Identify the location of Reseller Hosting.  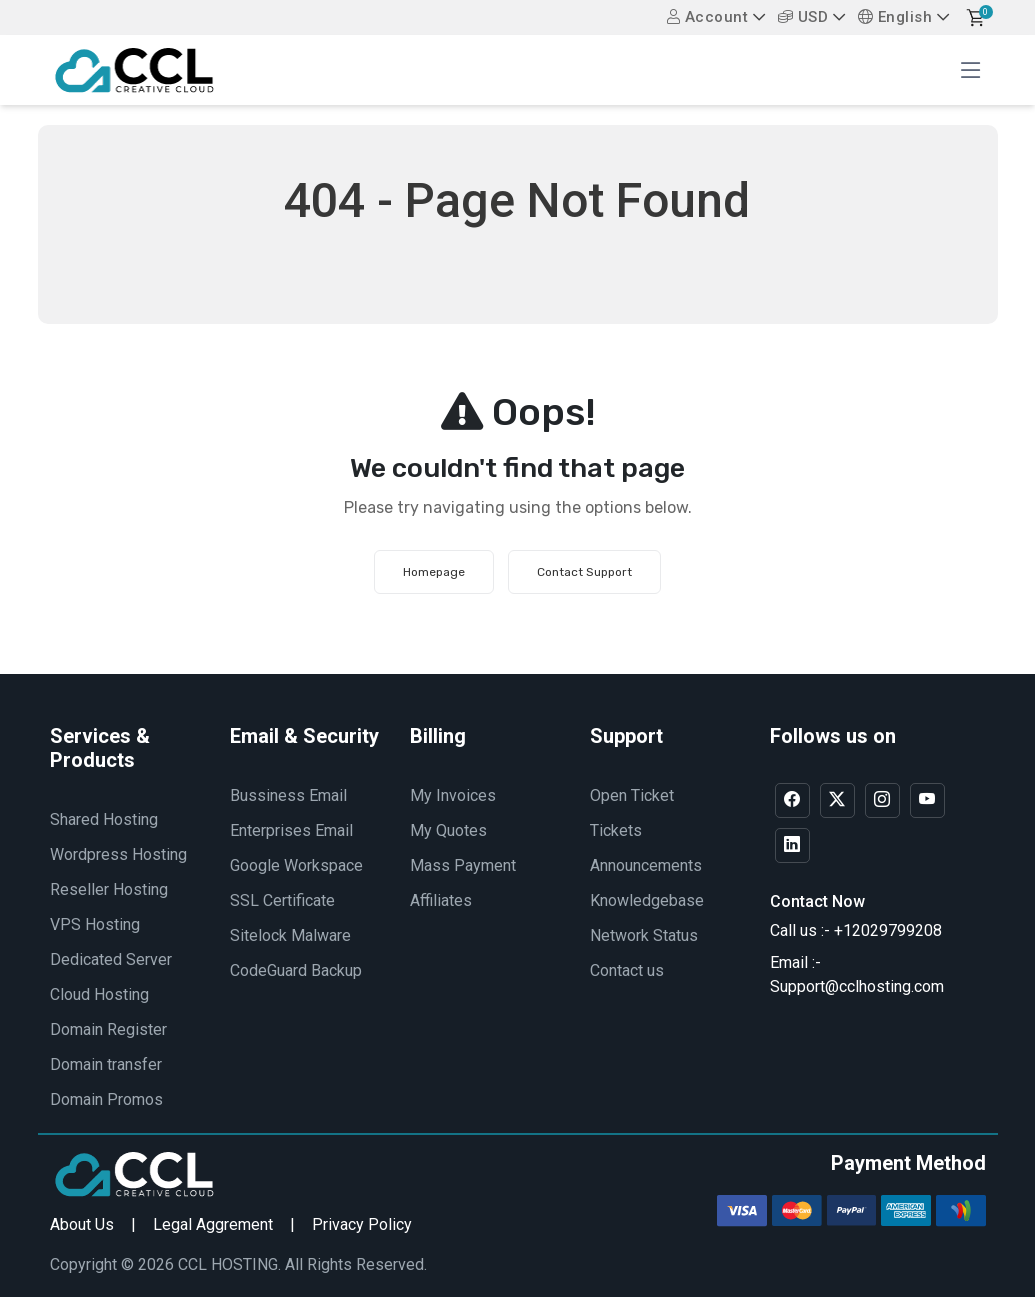
(109, 889).